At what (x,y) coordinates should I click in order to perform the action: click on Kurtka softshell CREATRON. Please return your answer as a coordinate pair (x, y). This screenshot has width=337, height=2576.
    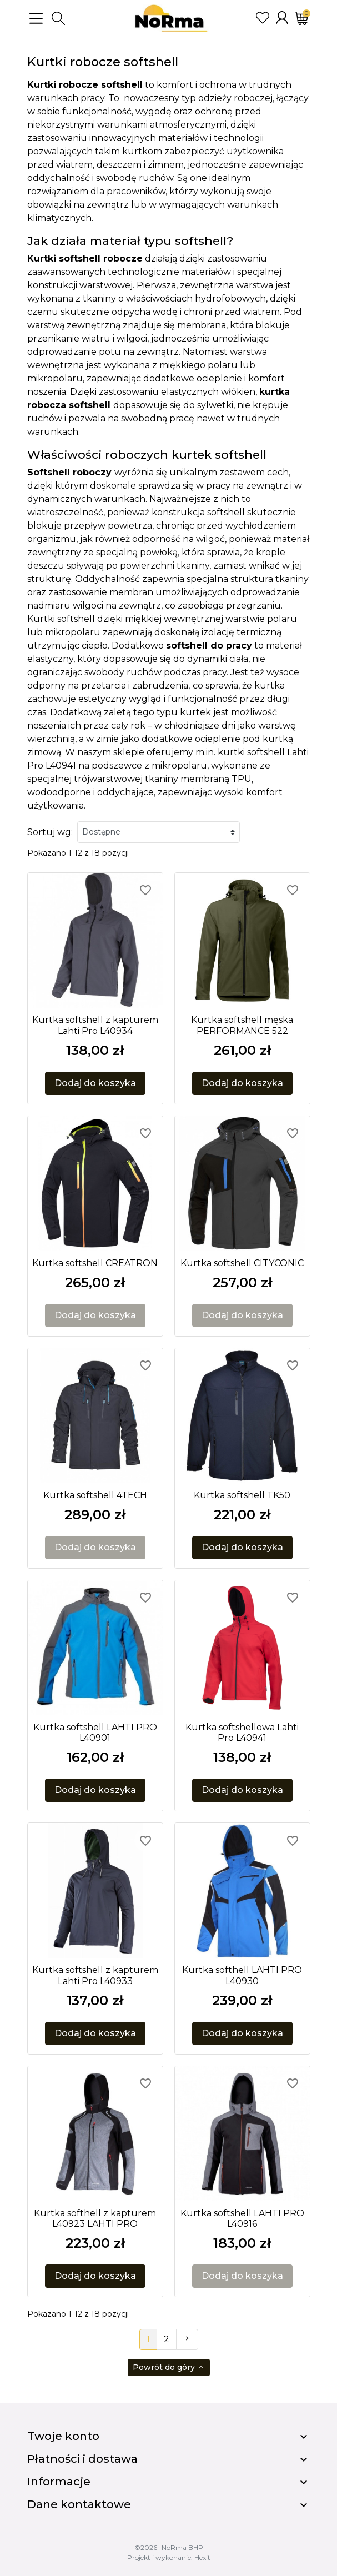
    Looking at the image, I should click on (95, 1263).